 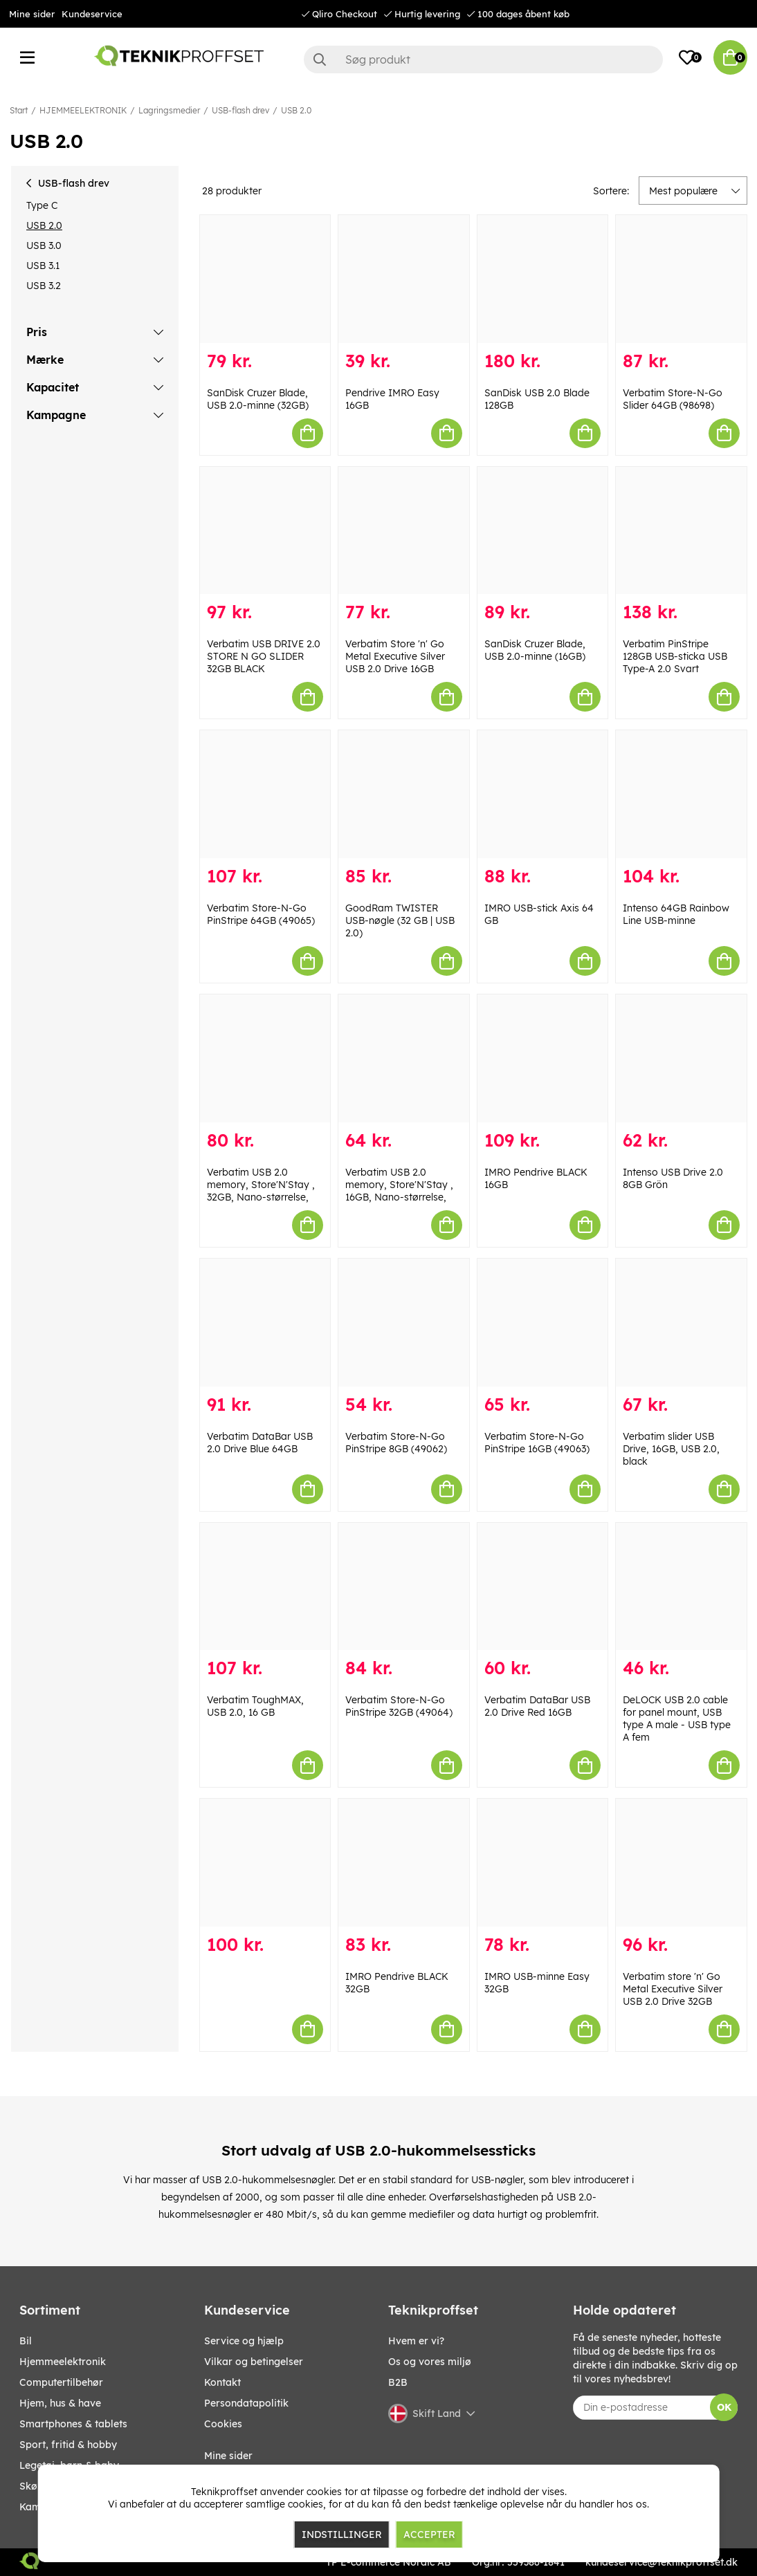 I want to click on SanDisk Cruzer Blade, USB 2.0-minne (16GB), so click(x=534, y=650).